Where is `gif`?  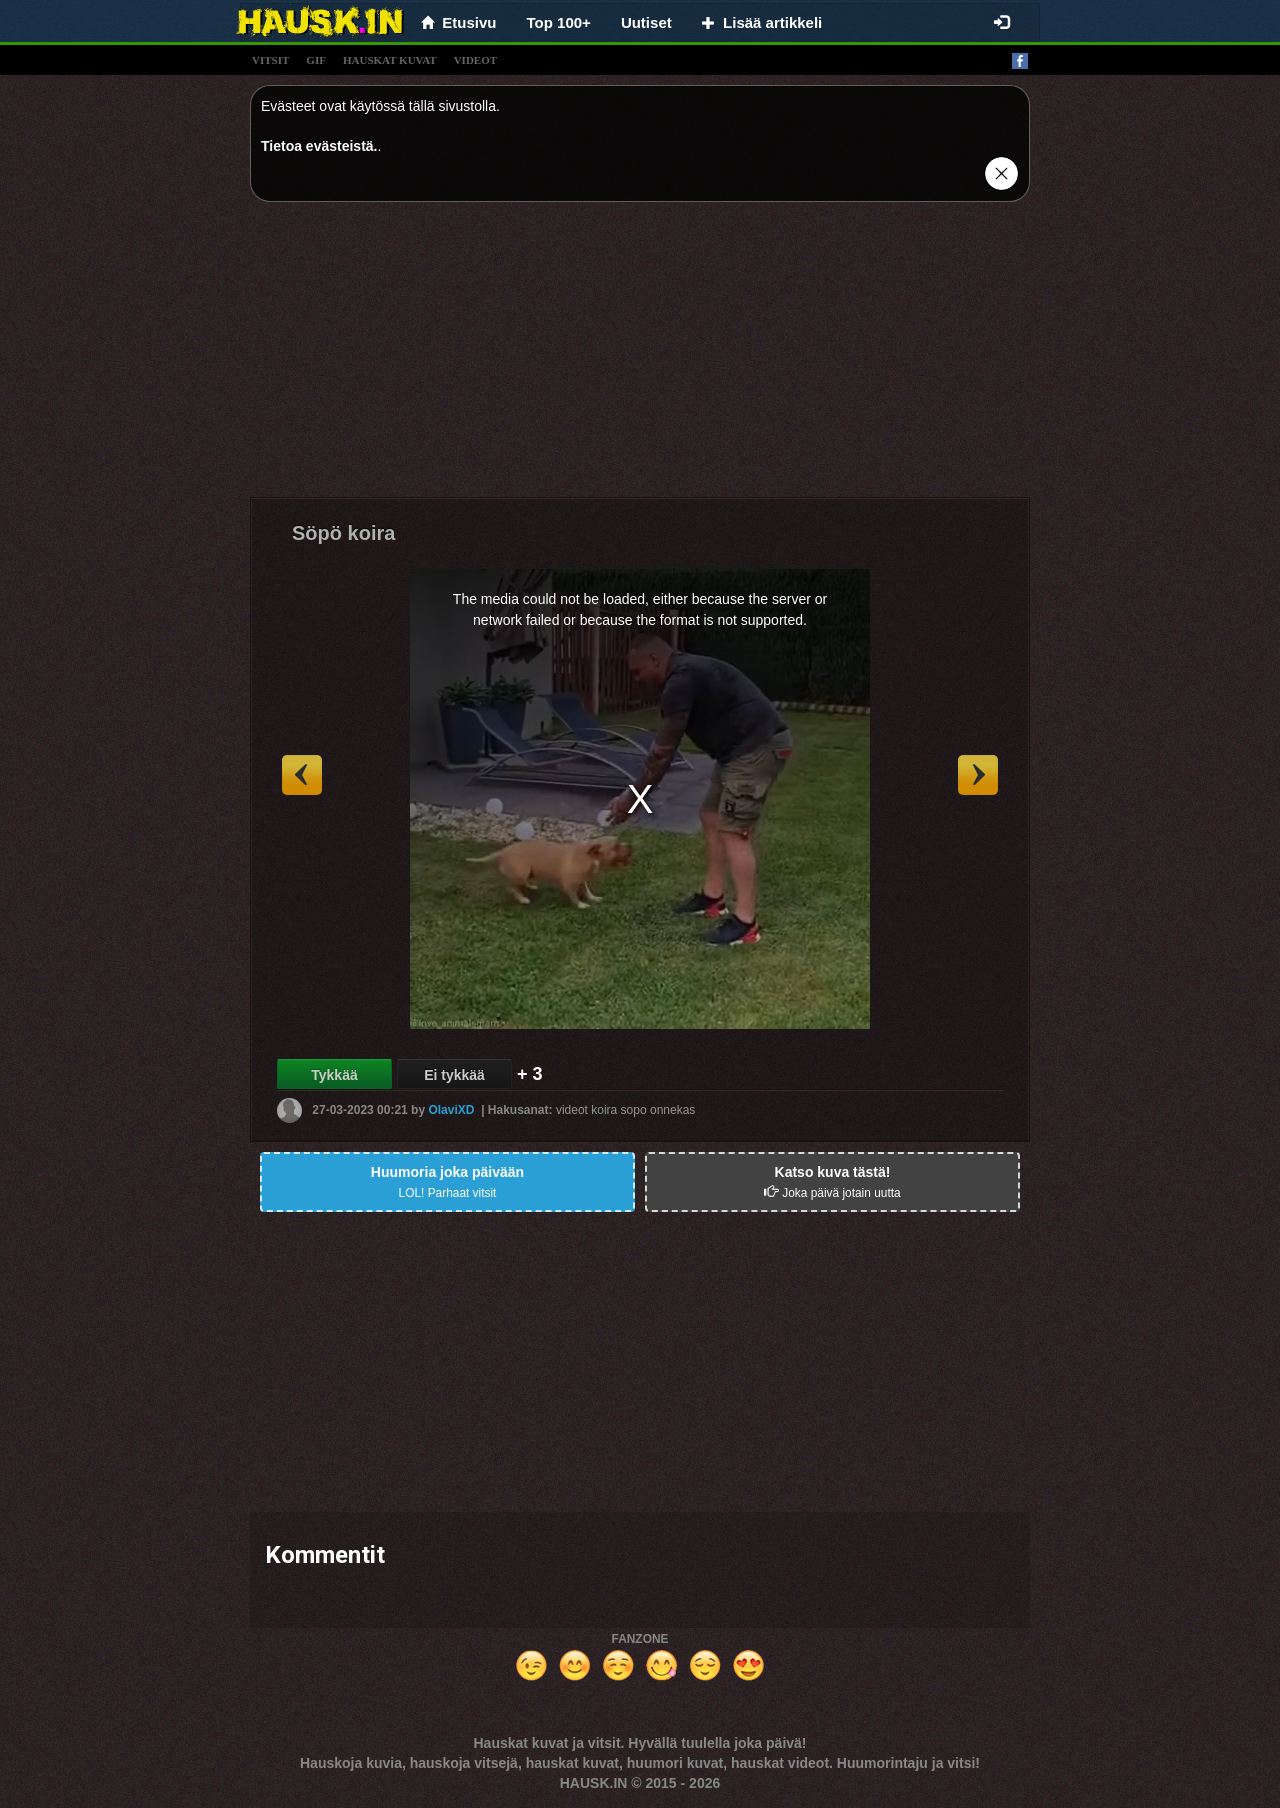
gif is located at coordinates (316, 60).